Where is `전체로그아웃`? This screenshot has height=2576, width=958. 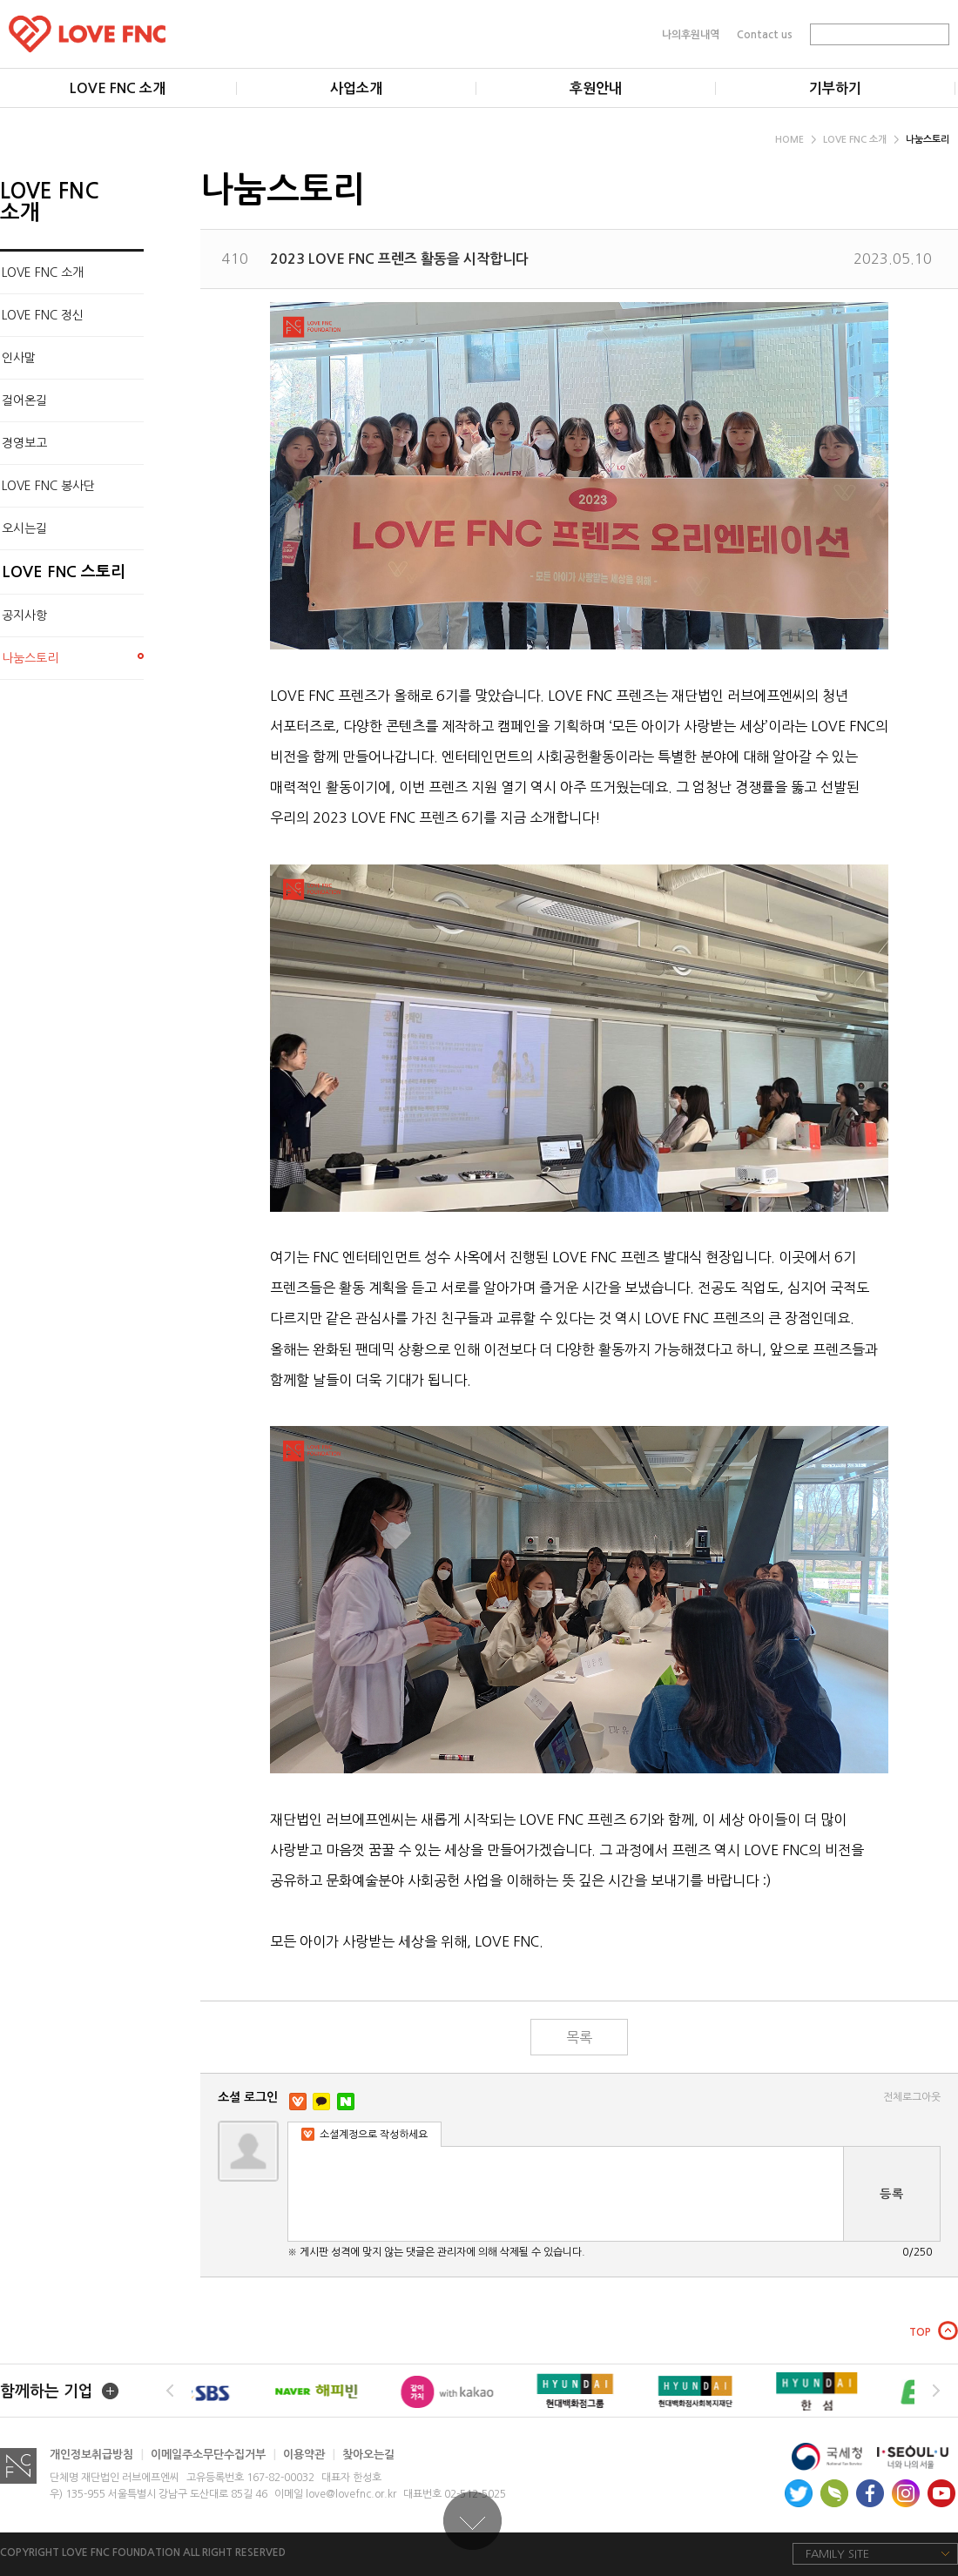 전체로그아웃 is located at coordinates (912, 2097).